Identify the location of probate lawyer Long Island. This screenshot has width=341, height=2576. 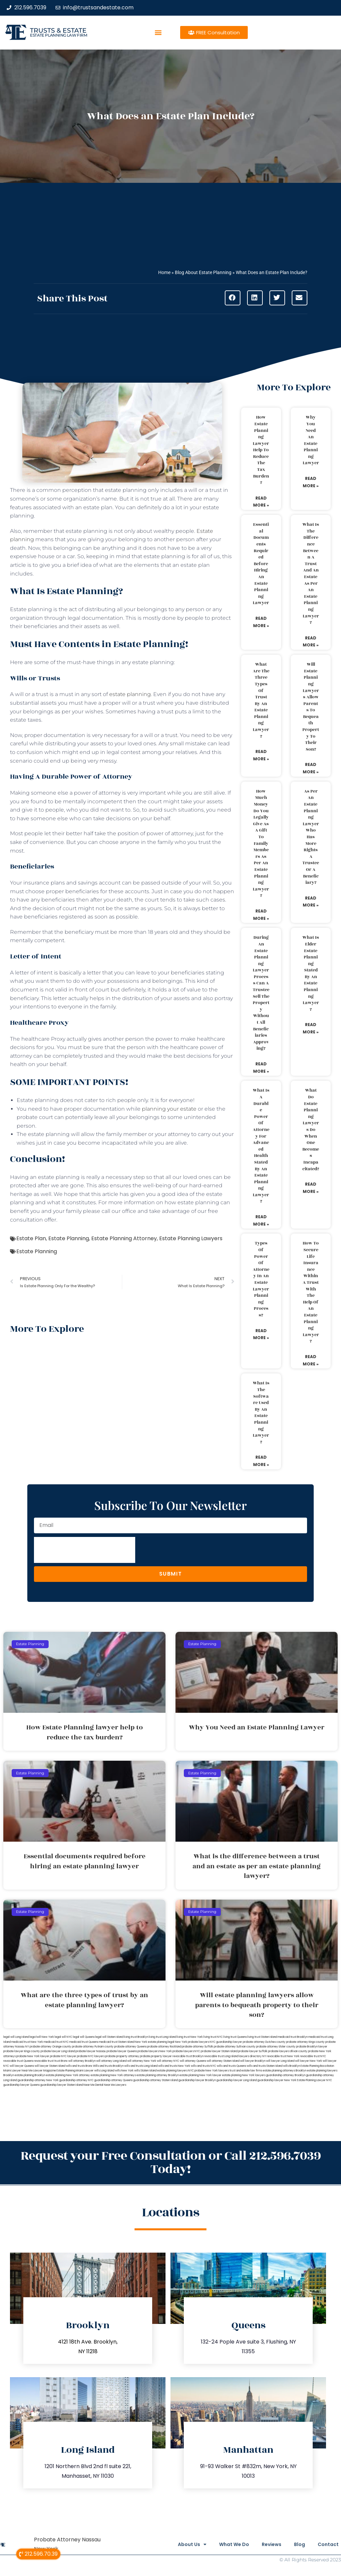
(58, 2051).